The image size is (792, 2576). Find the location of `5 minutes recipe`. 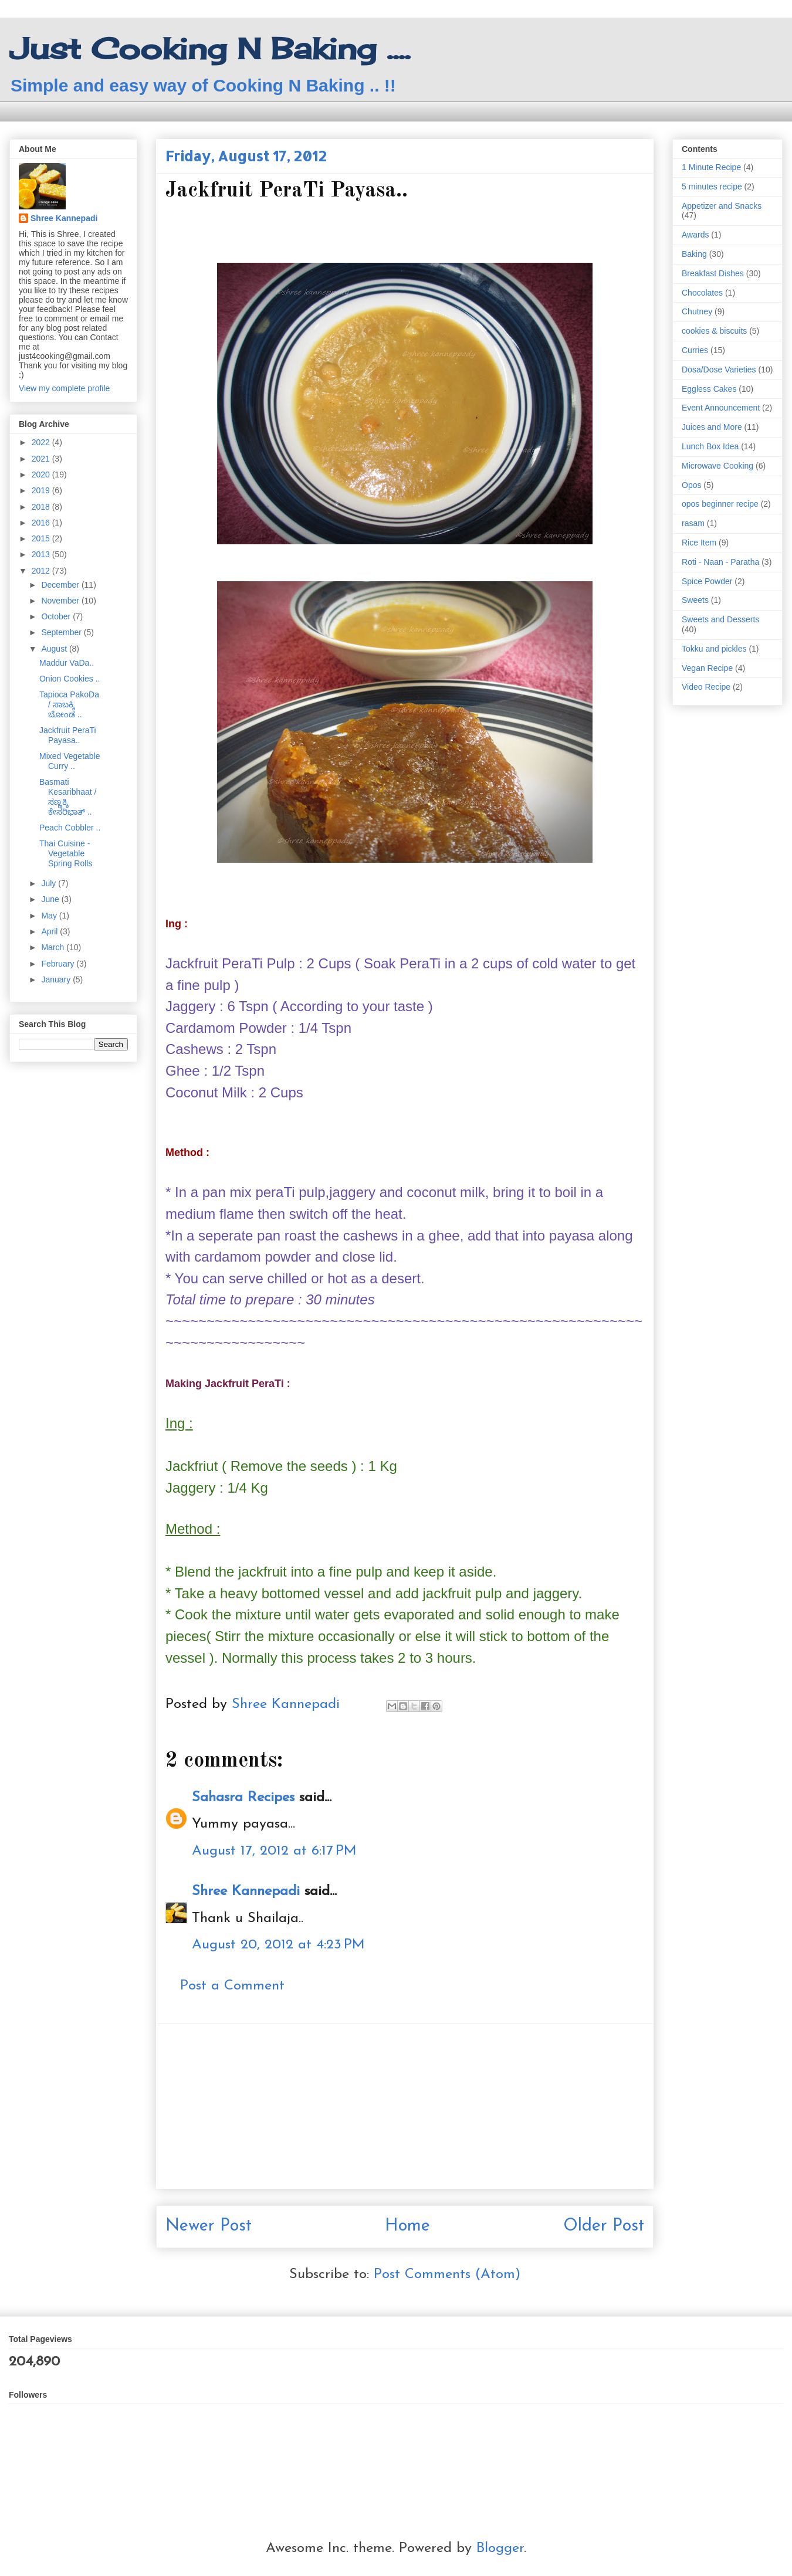

5 minutes recipe is located at coordinates (712, 186).